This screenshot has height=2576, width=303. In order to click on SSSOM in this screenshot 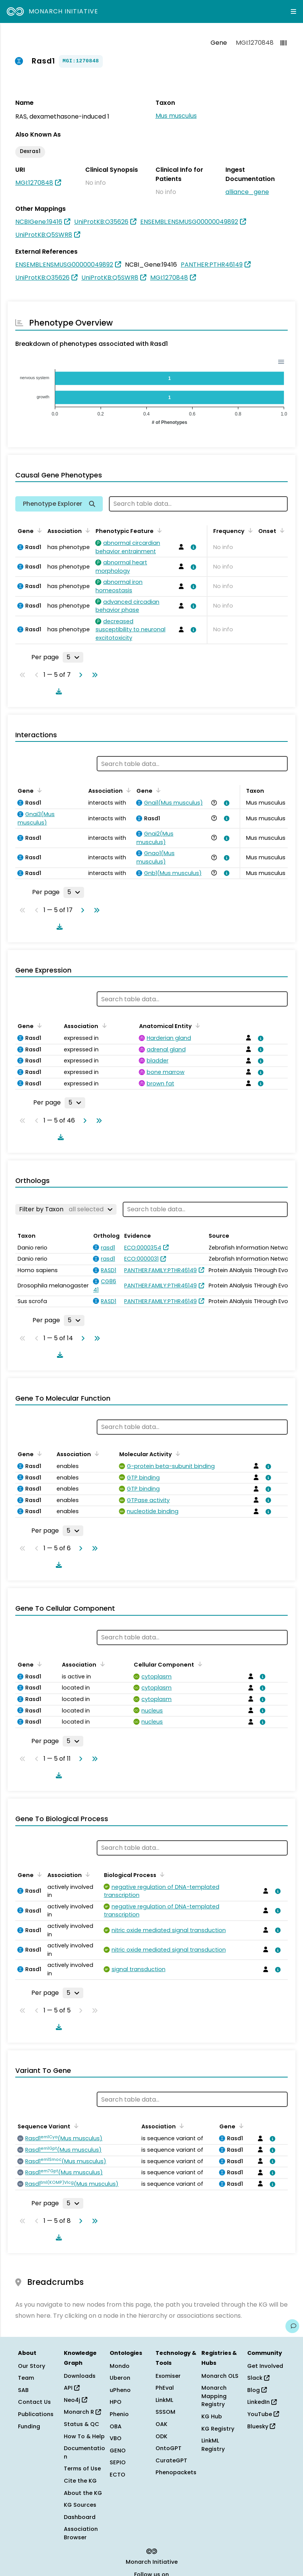, I will do `click(165, 2412)`.